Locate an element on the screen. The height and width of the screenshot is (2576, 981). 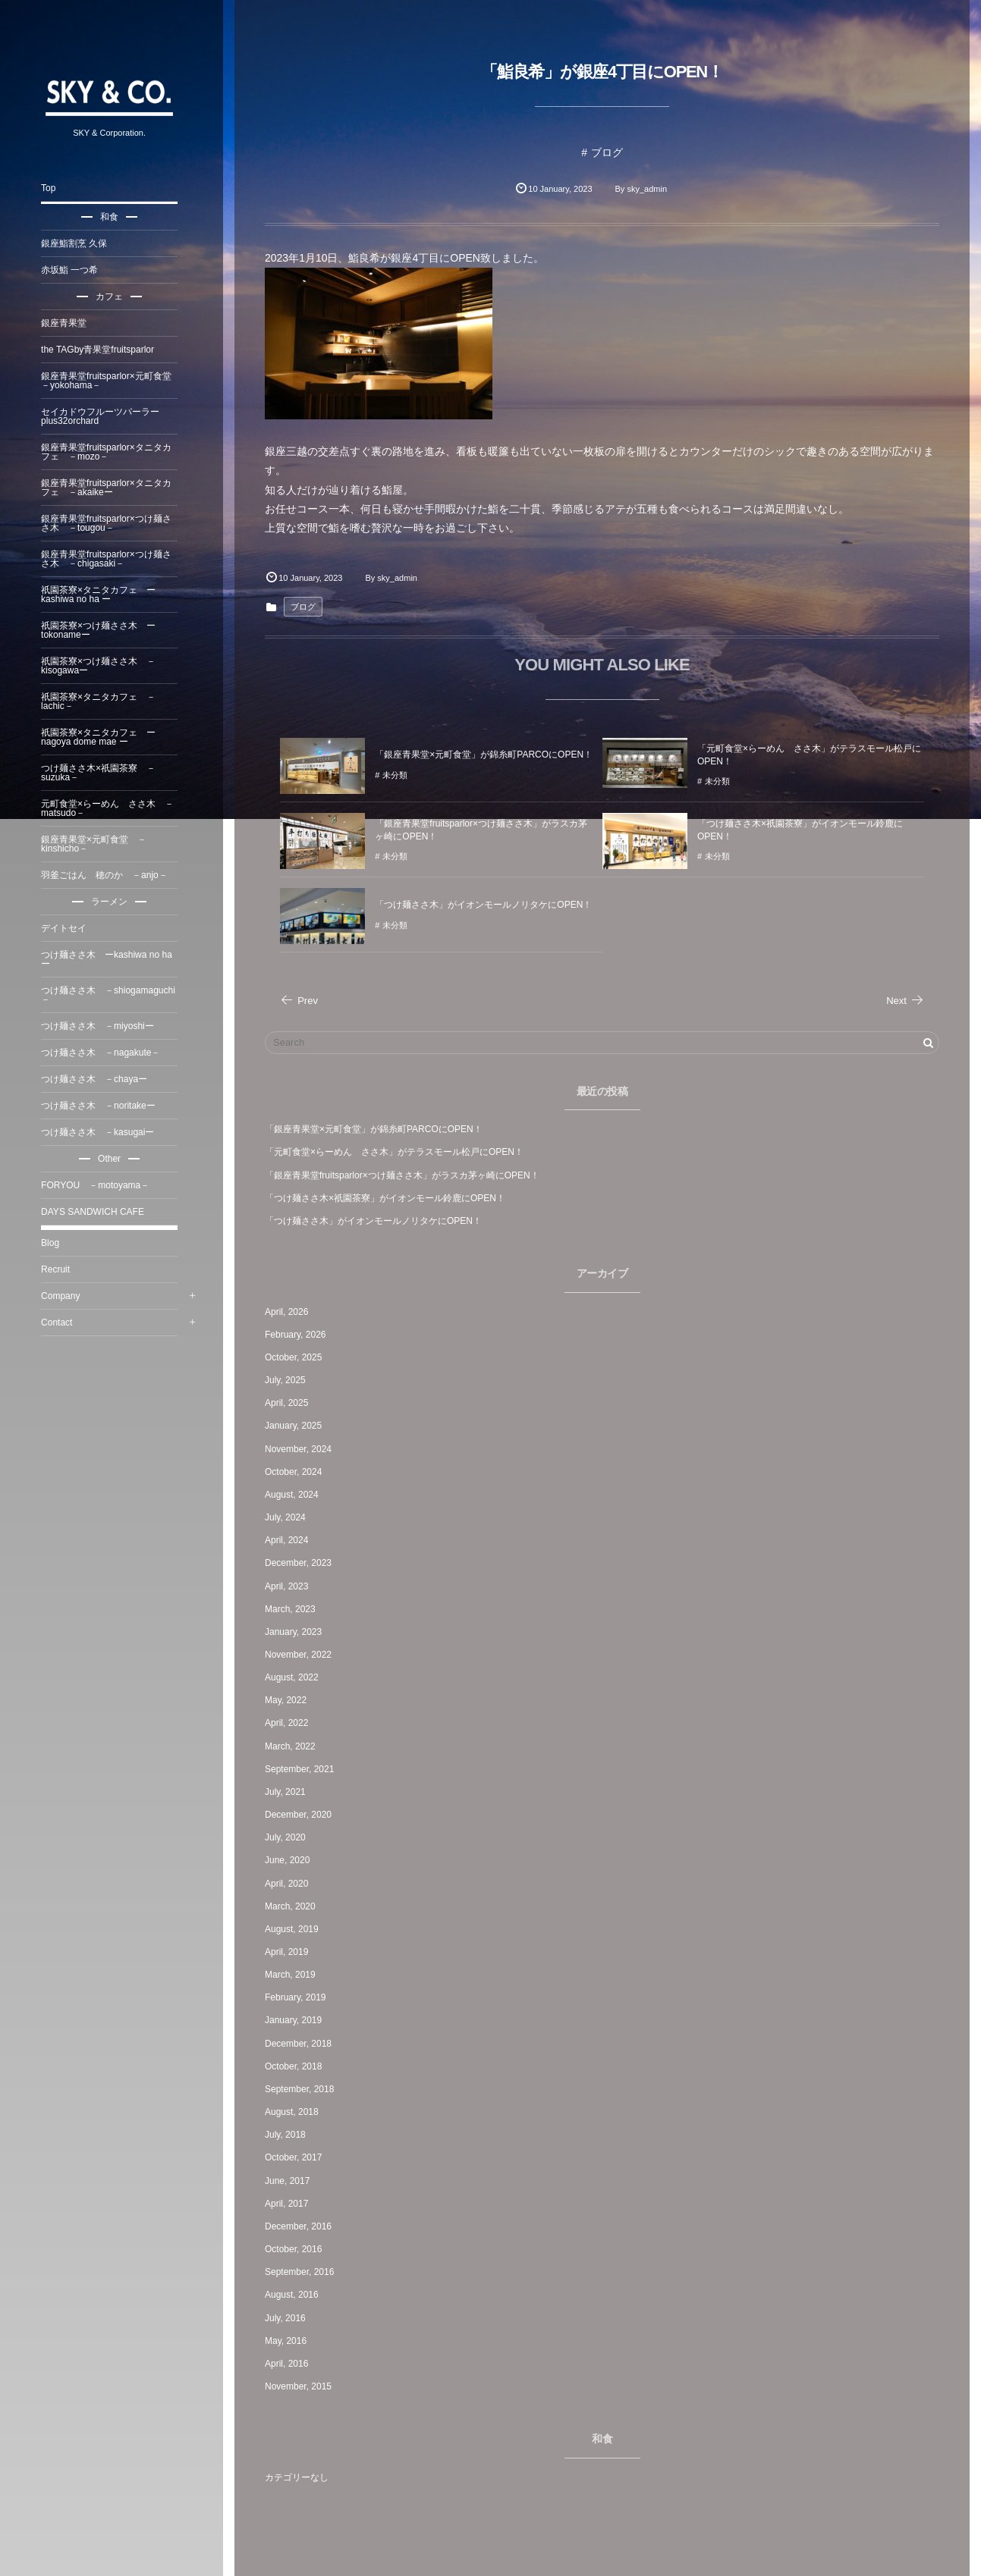
銀座青果堂fruitsparlor×つけ麺ささ木 －tougou－ is located at coordinates (111, 523).